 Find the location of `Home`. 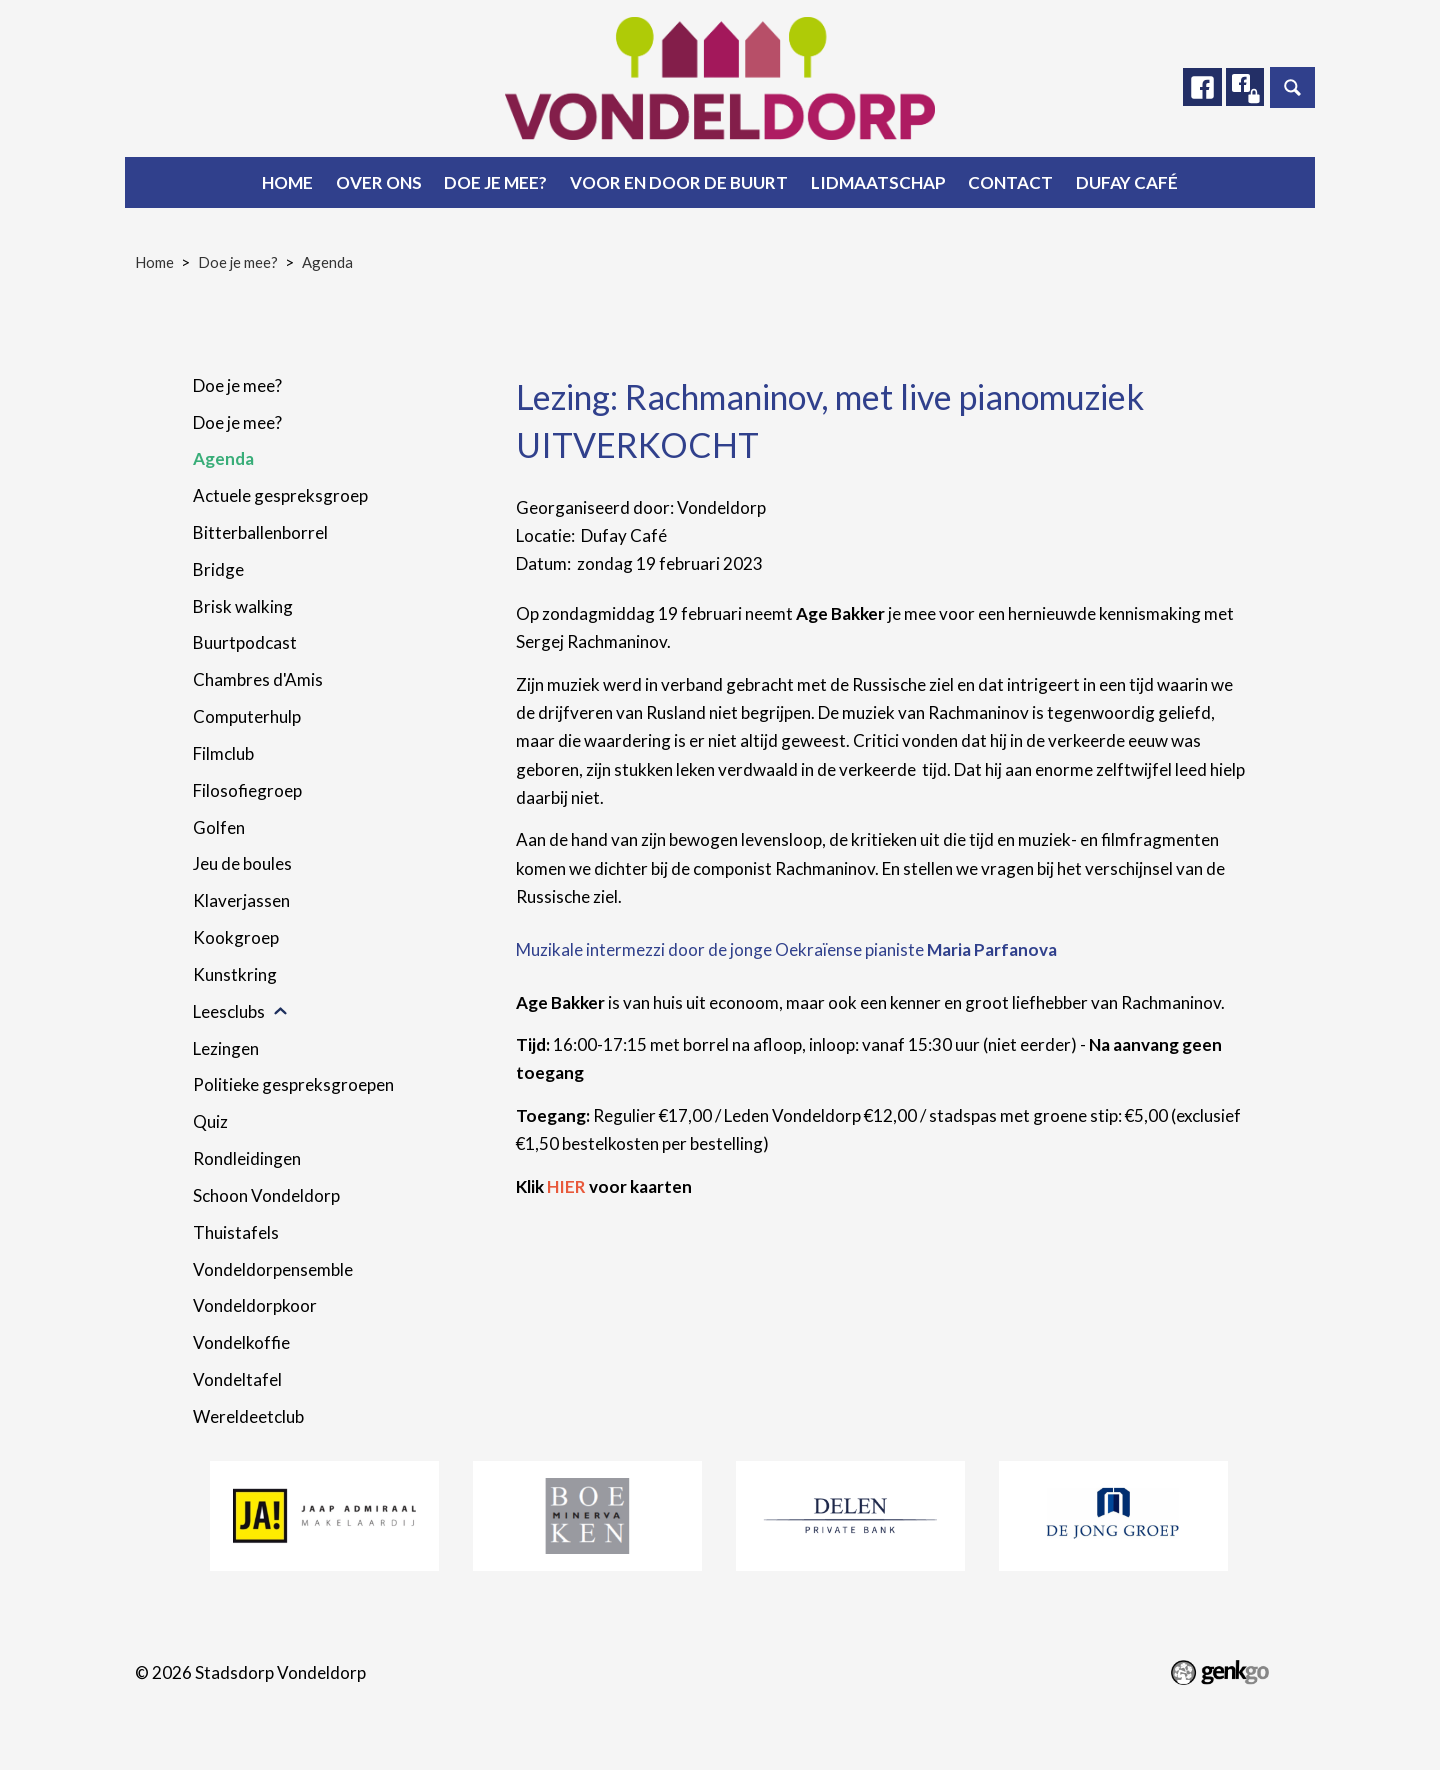

Home is located at coordinates (287, 182).